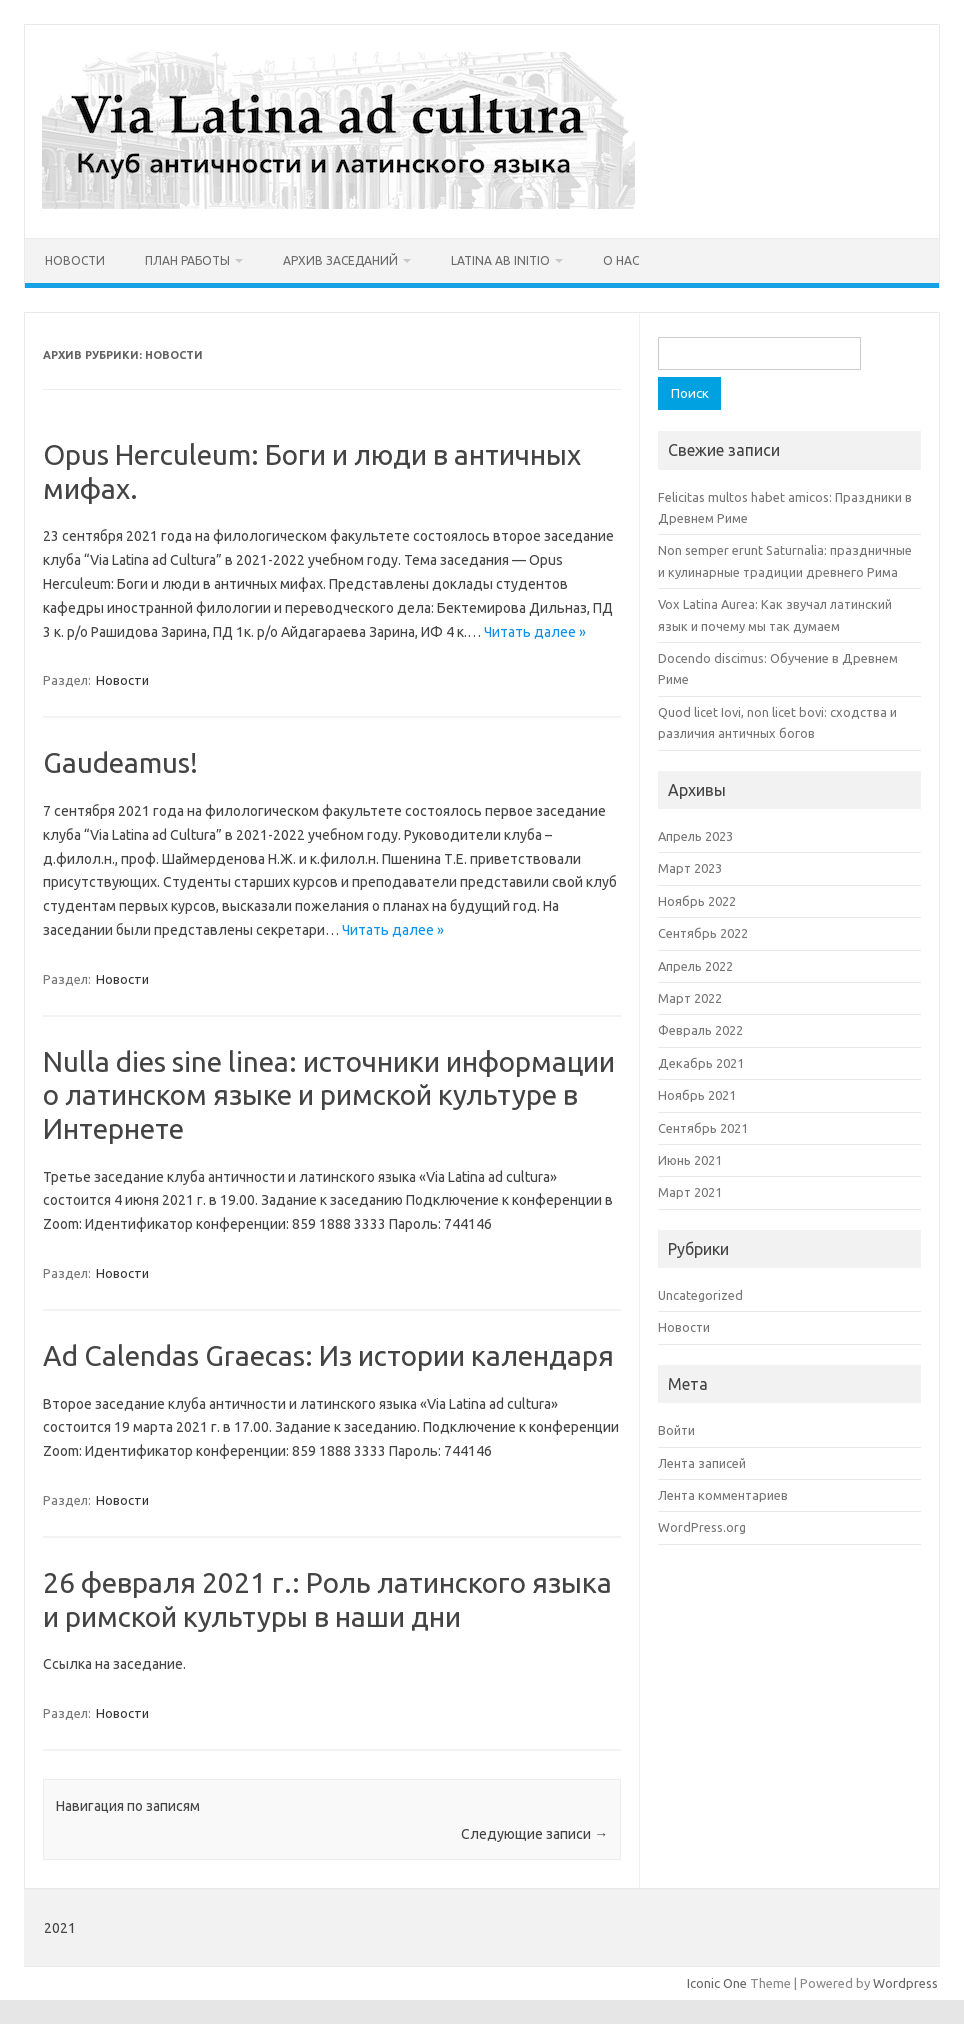 The image size is (964, 2024). Describe the element at coordinates (695, 966) in the screenshot. I see `Апрель 2022` at that location.